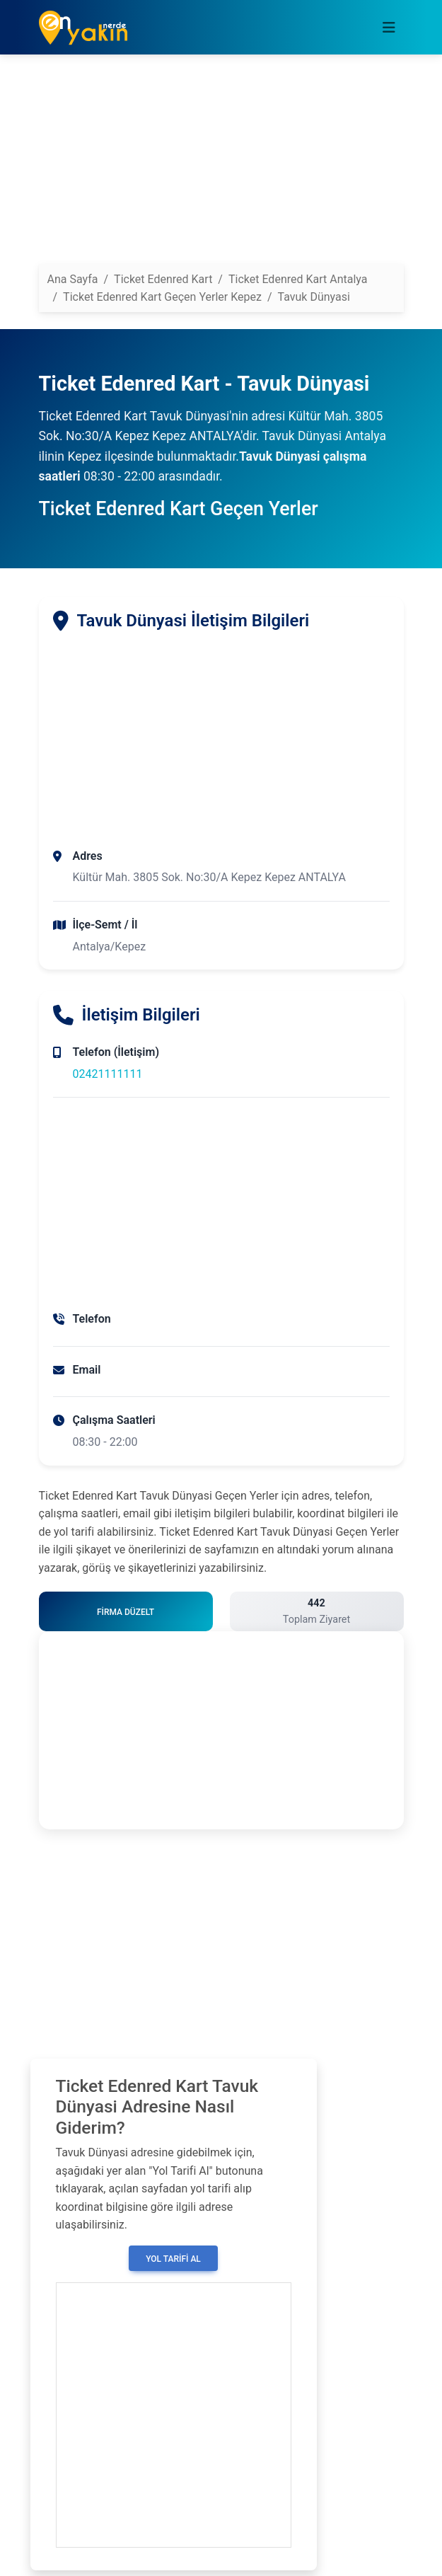 This screenshot has width=442, height=2576. Describe the element at coordinates (173, 2259) in the screenshot. I see `Yol Tarifi Al` at that location.